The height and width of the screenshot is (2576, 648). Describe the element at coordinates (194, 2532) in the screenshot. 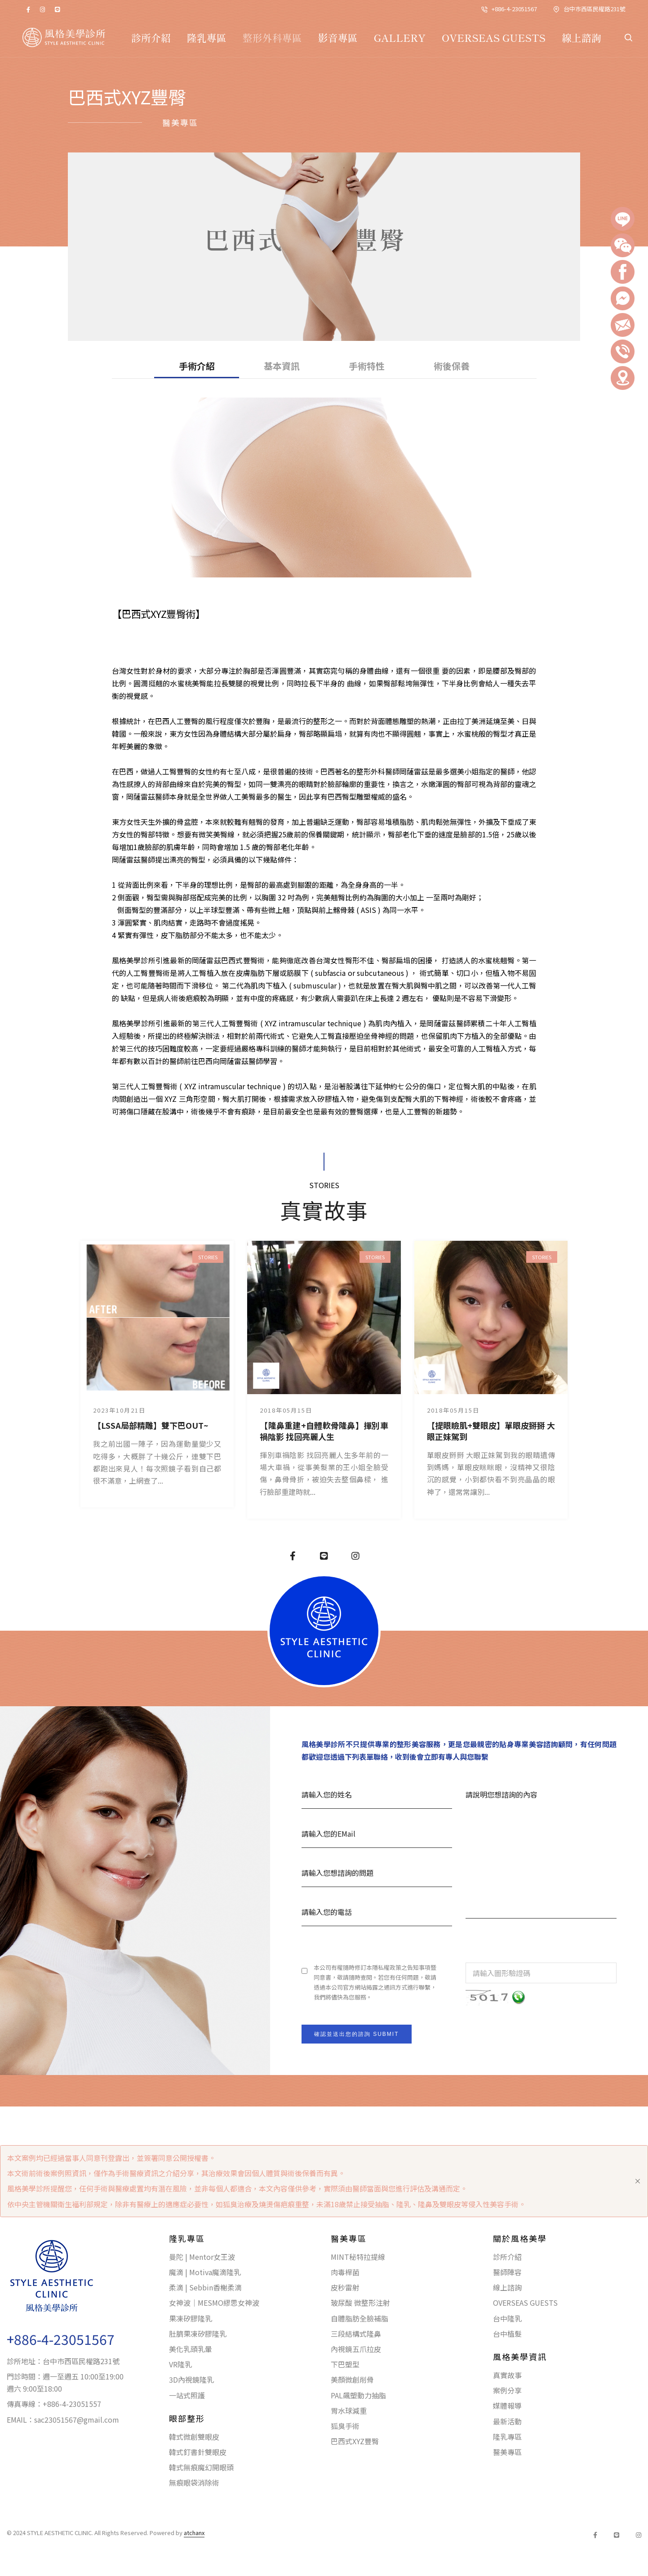

I see `atchanx` at that location.